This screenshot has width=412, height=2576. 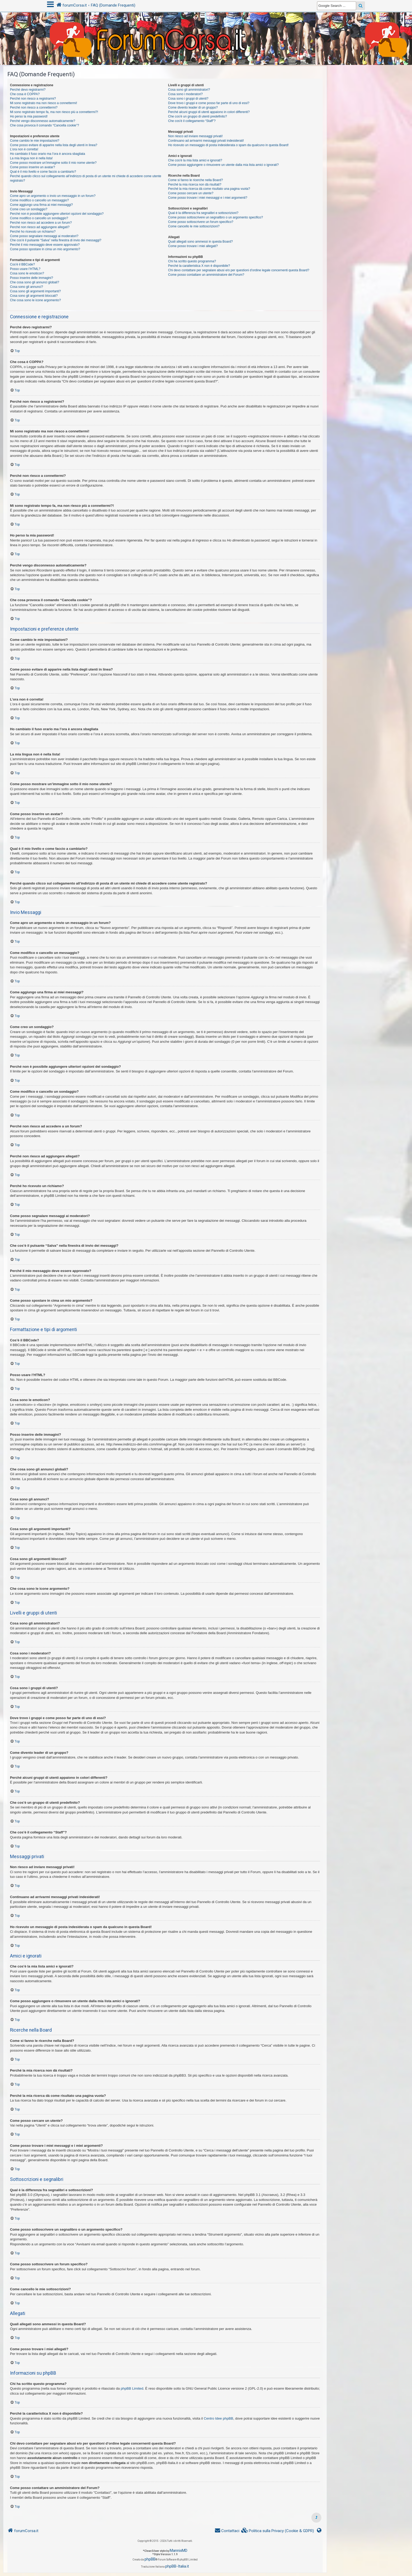 I want to click on L’ora non è corretta!, so click(x=24, y=149).